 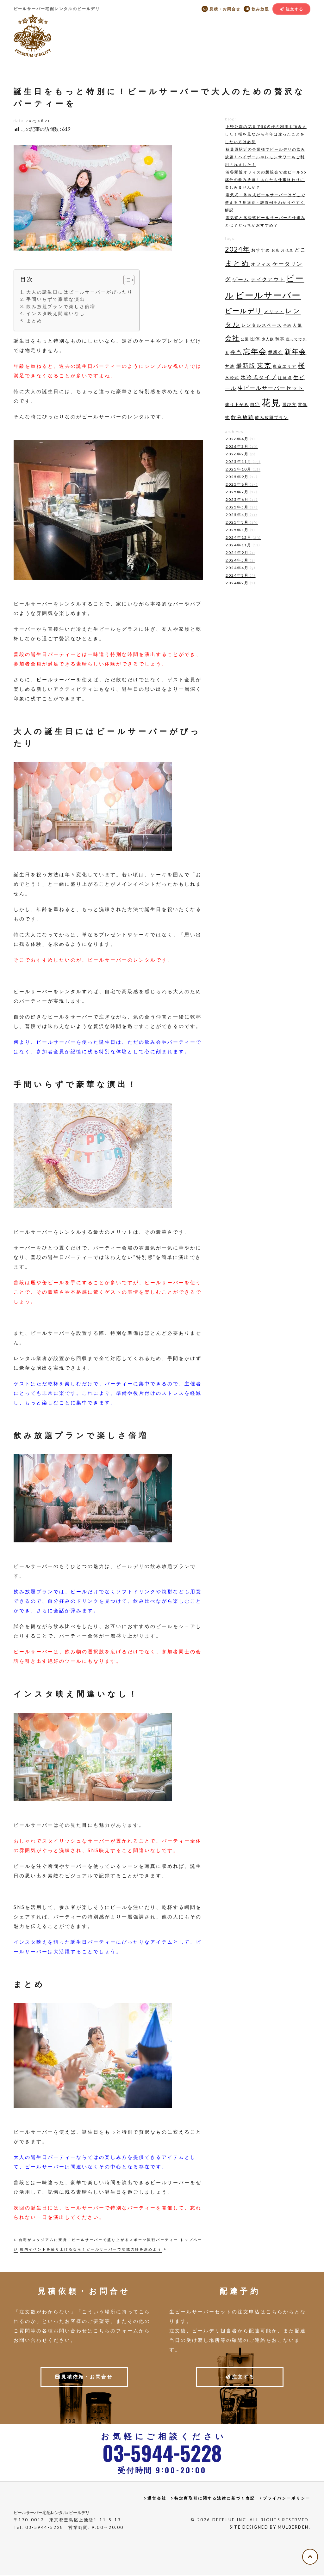 What do you see at coordinates (34, 320) in the screenshot?
I see `まとめ` at bounding box center [34, 320].